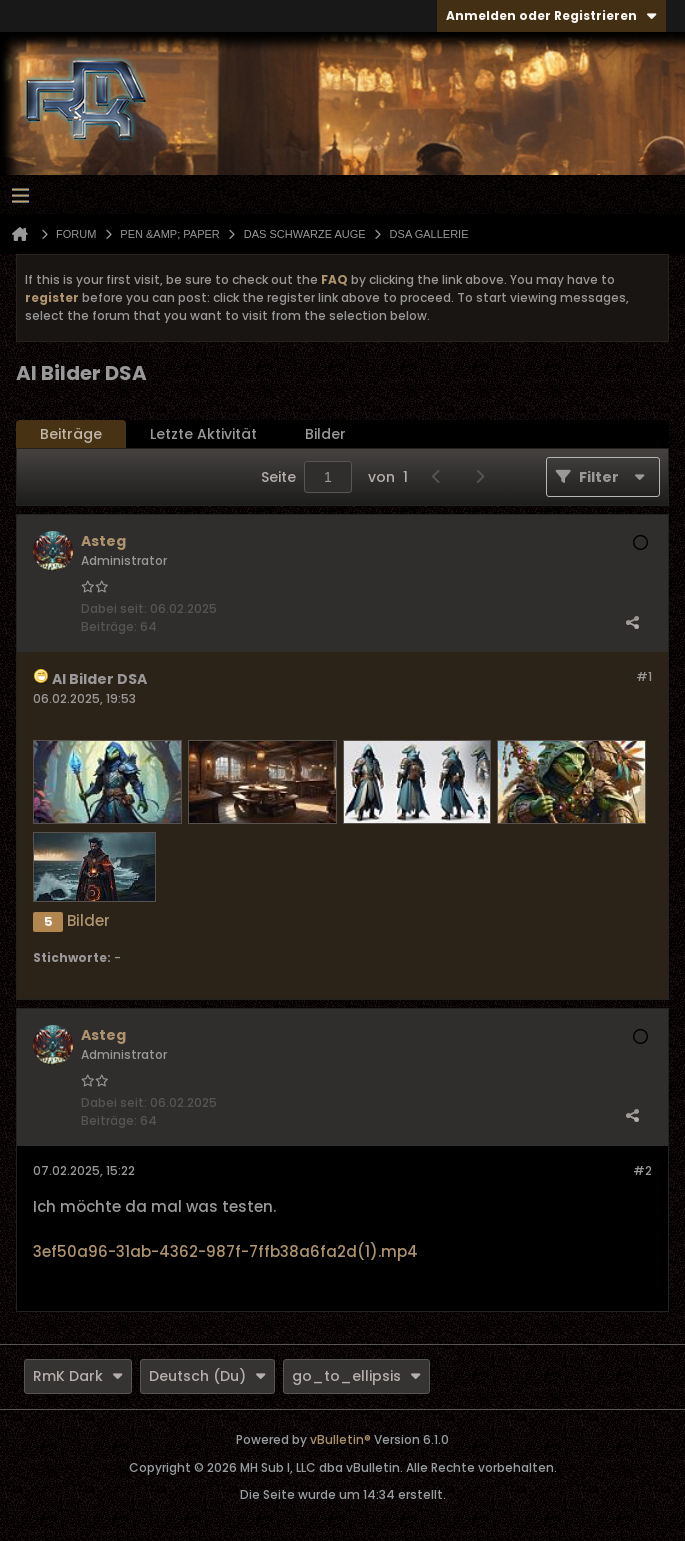 Image resolution: width=685 pixels, height=1541 pixels. What do you see at coordinates (225, 1251) in the screenshot?
I see `3ef50a96-31ab-4362-987f-7ffb38a6fa2d(1).mp4` at bounding box center [225, 1251].